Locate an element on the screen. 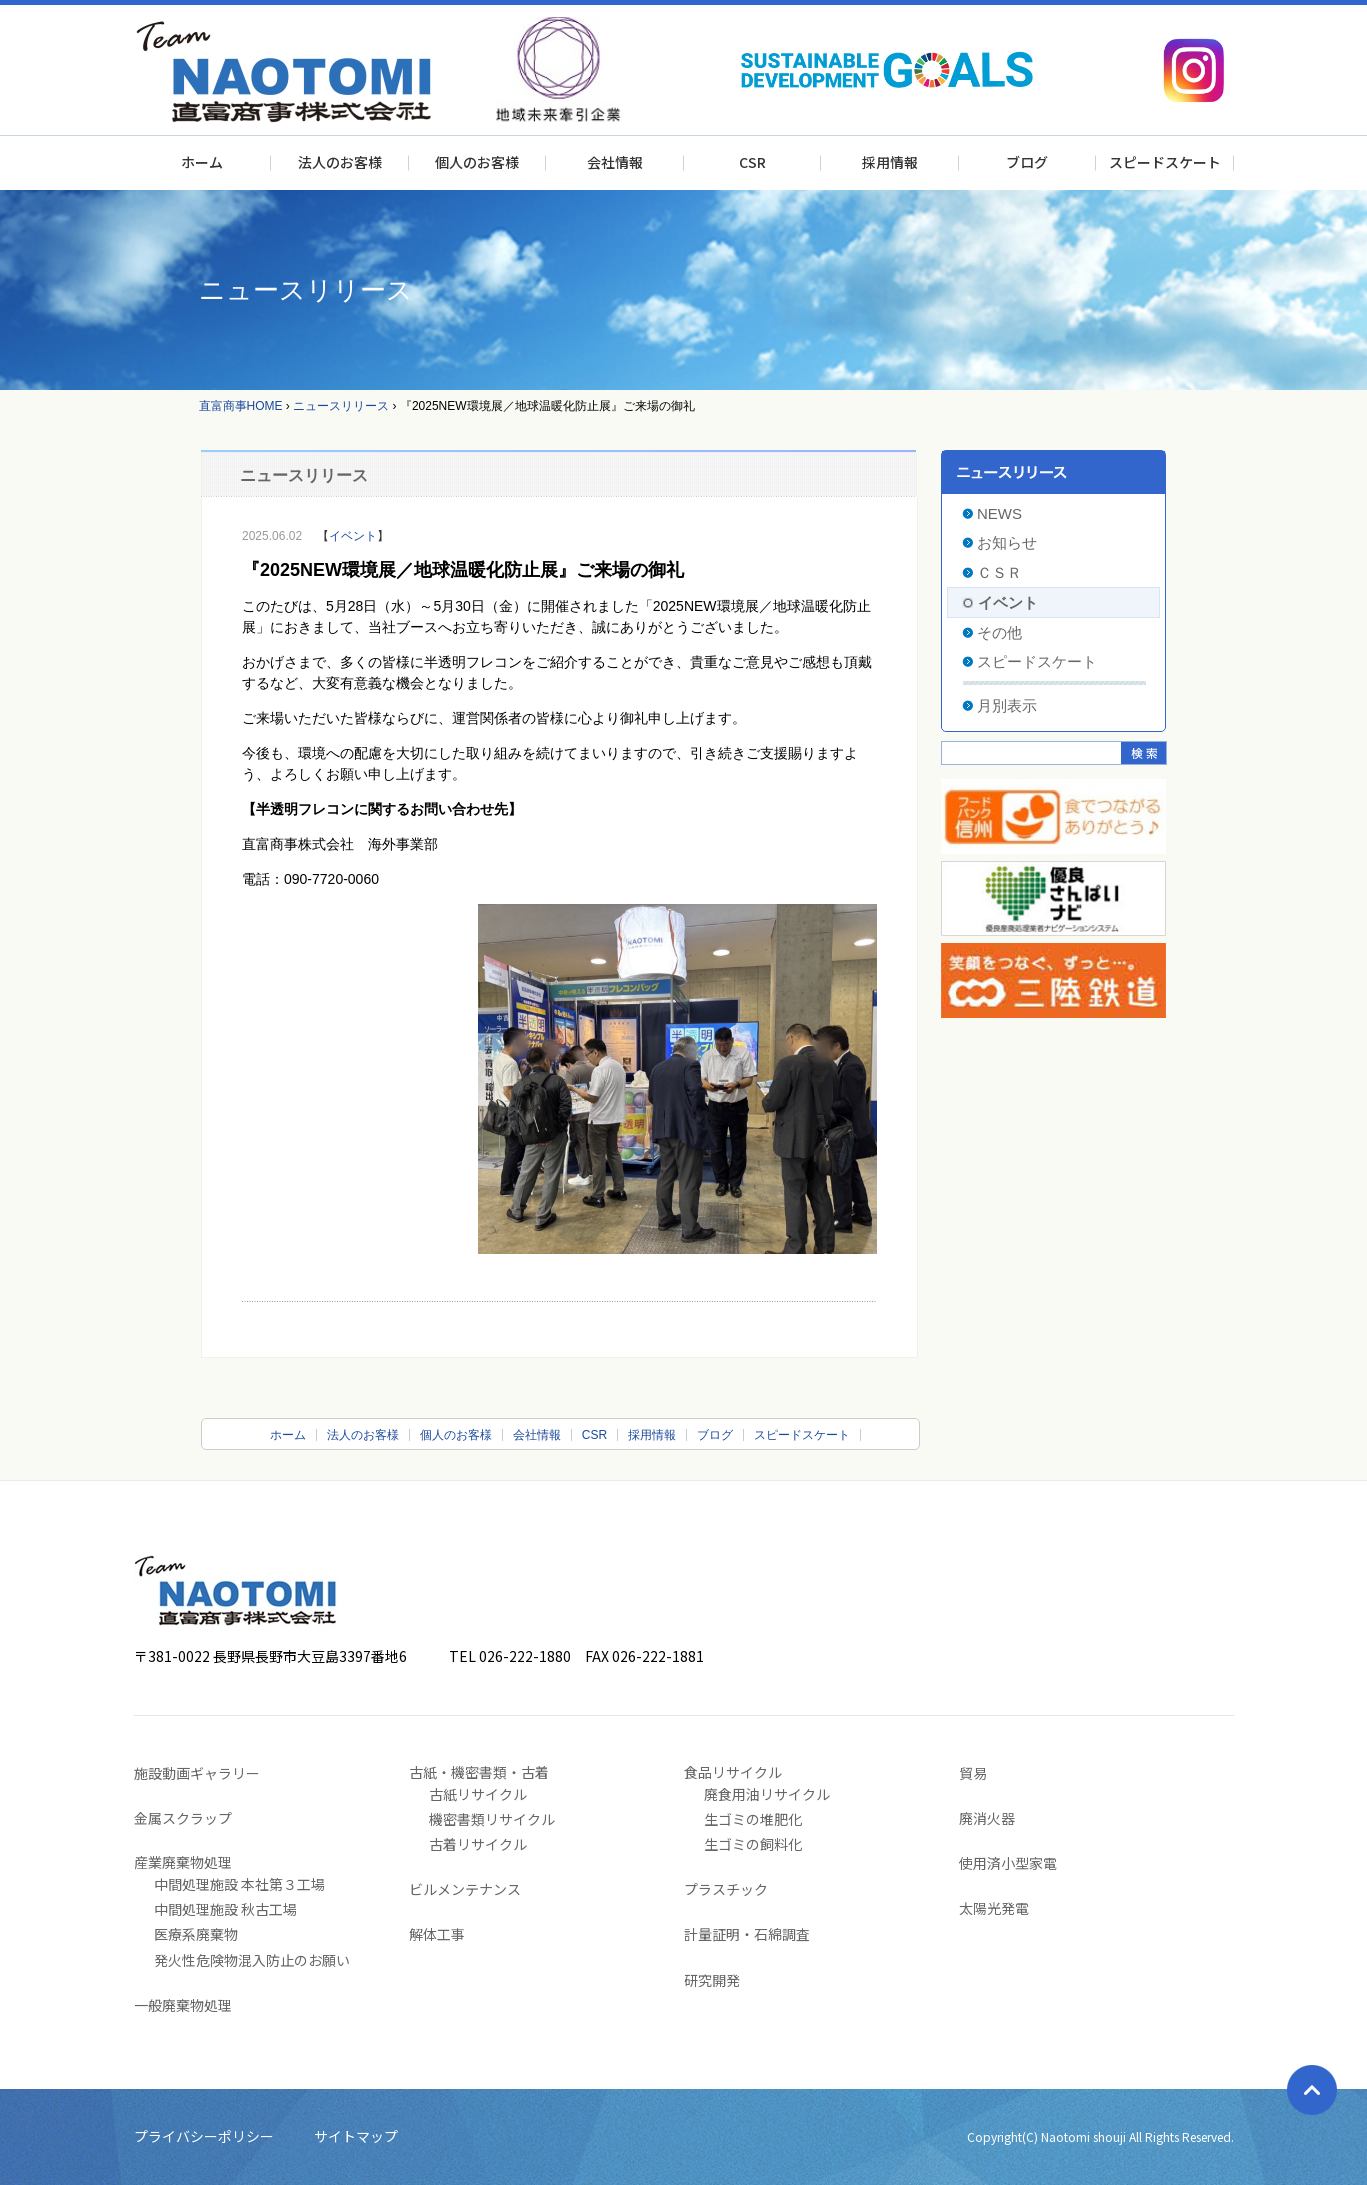 The width and height of the screenshot is (1367, 2185). 直富商事HOME is located at coordinates (241, 406).